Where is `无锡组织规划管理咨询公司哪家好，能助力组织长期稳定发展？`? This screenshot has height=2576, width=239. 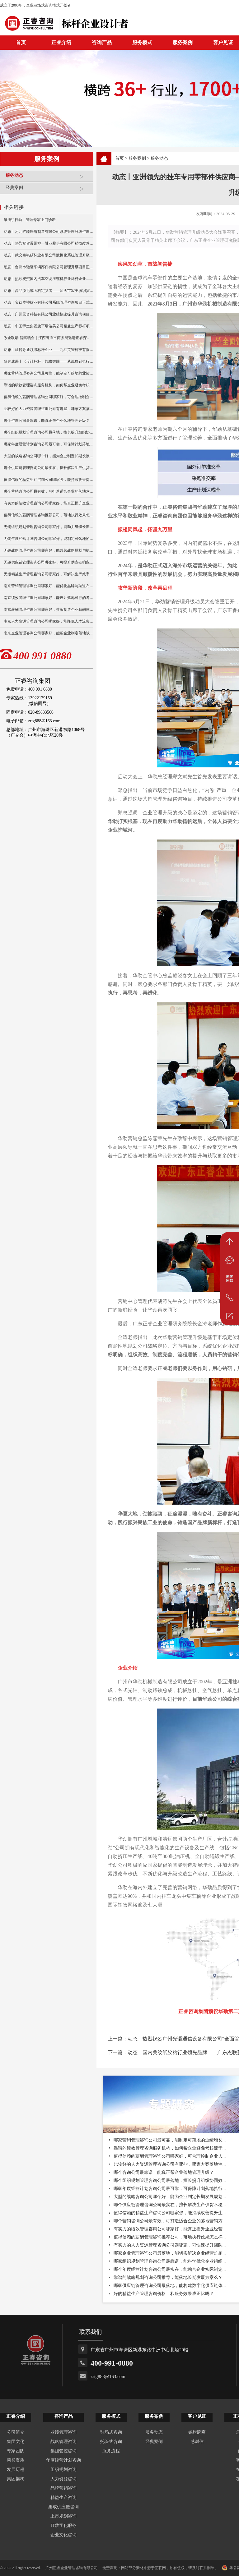
无锡组织规划管理咨询公司哪家好，能助力组织长期稳定发展？ is located at coordinates (48, 527).